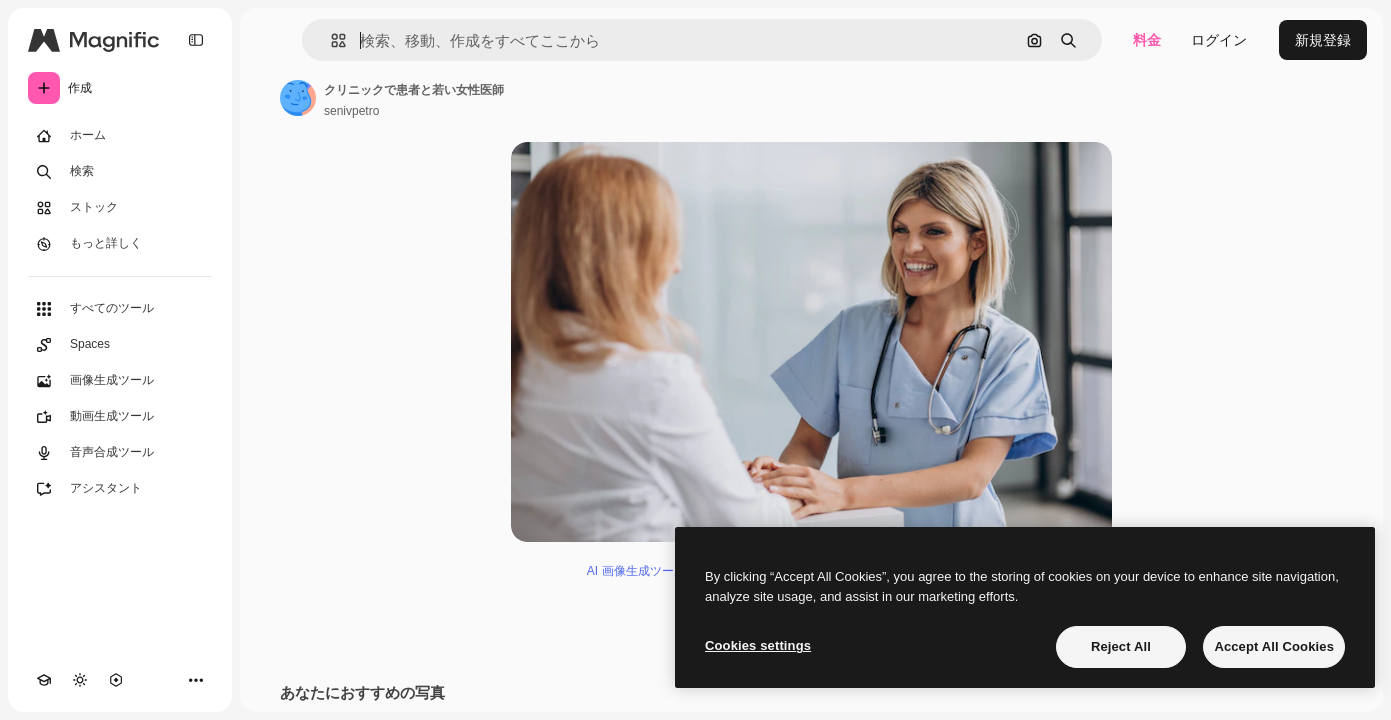 Image resolution: width=1391 pixels, height=720 pixels. I want to click on Accept All Cookies, so click(1274, 646).